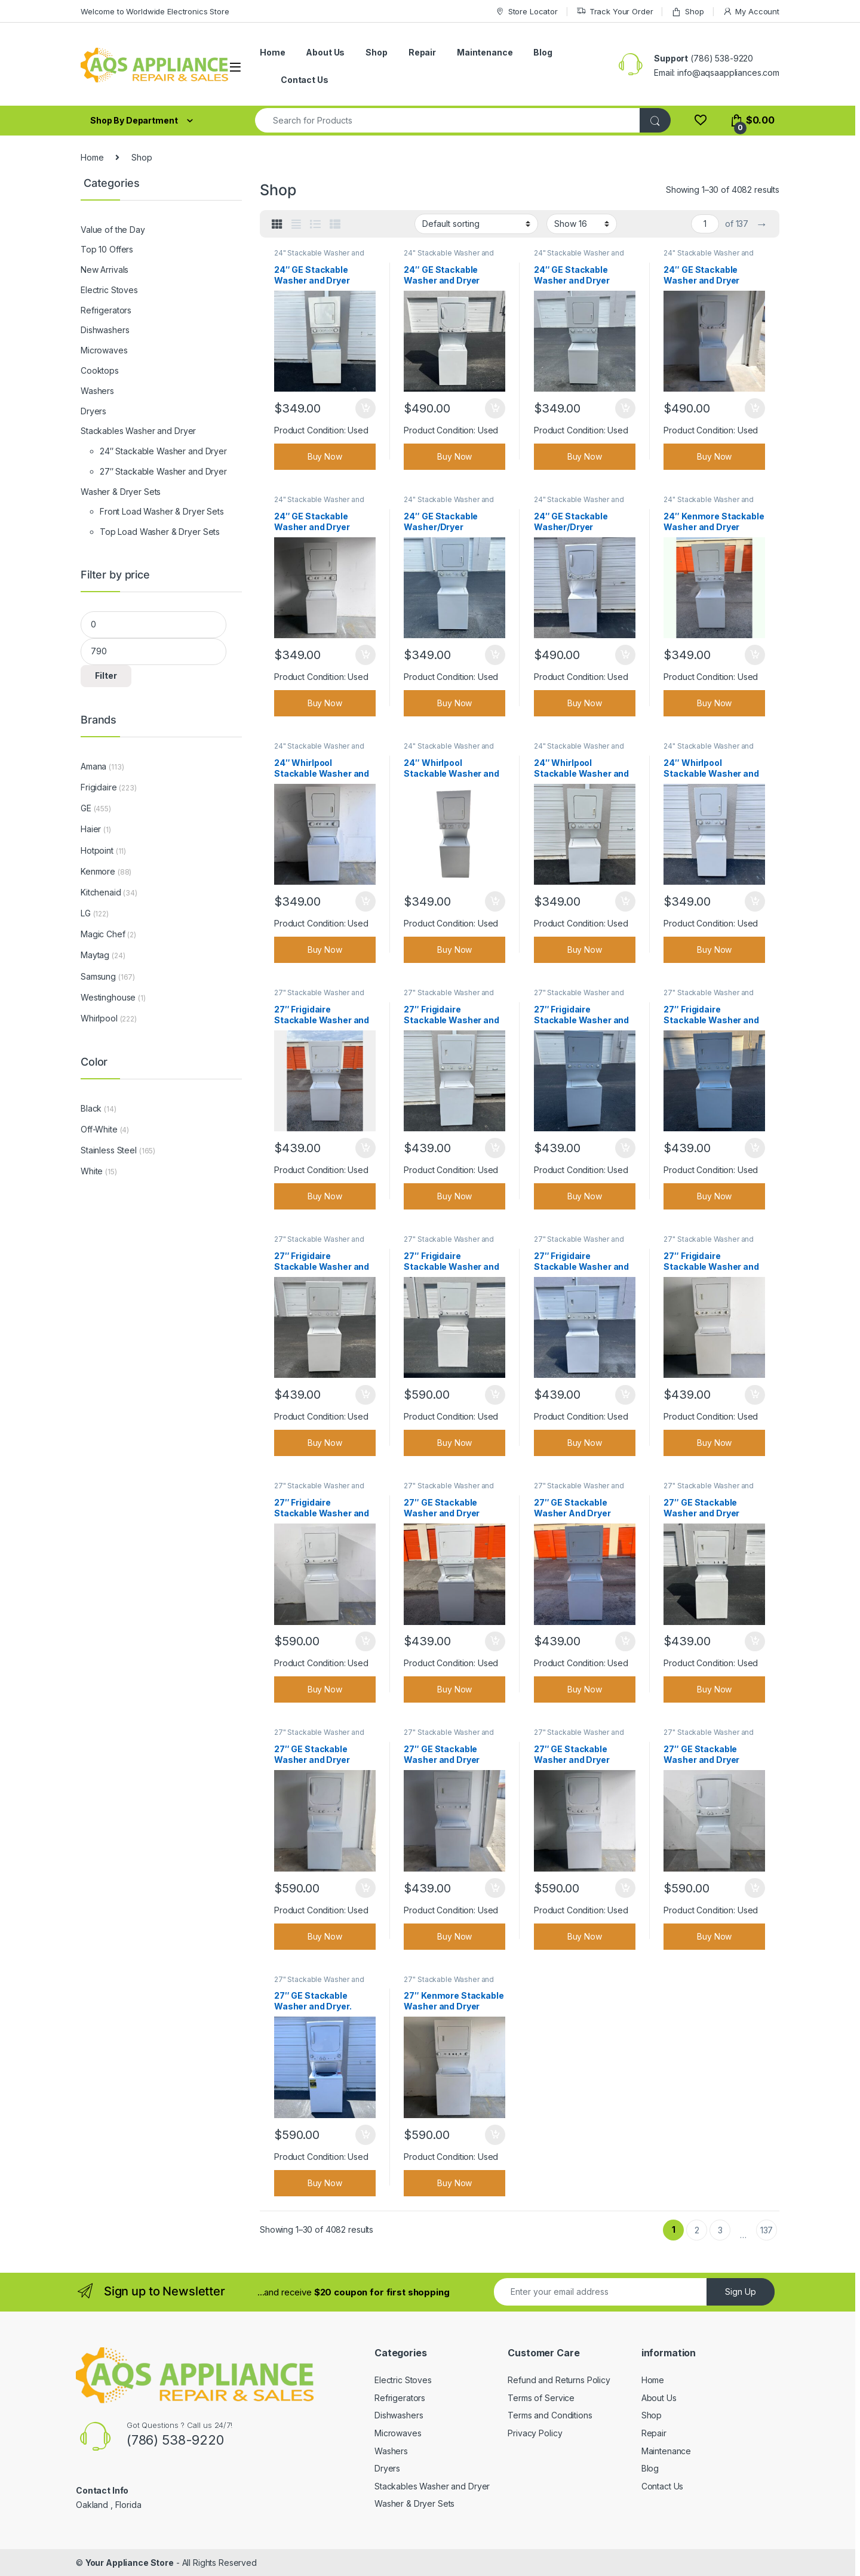 The image size is (860, 2576). Describe the element at coordinates (98, 976) in the screenshot. I see `Samsung` at that location.